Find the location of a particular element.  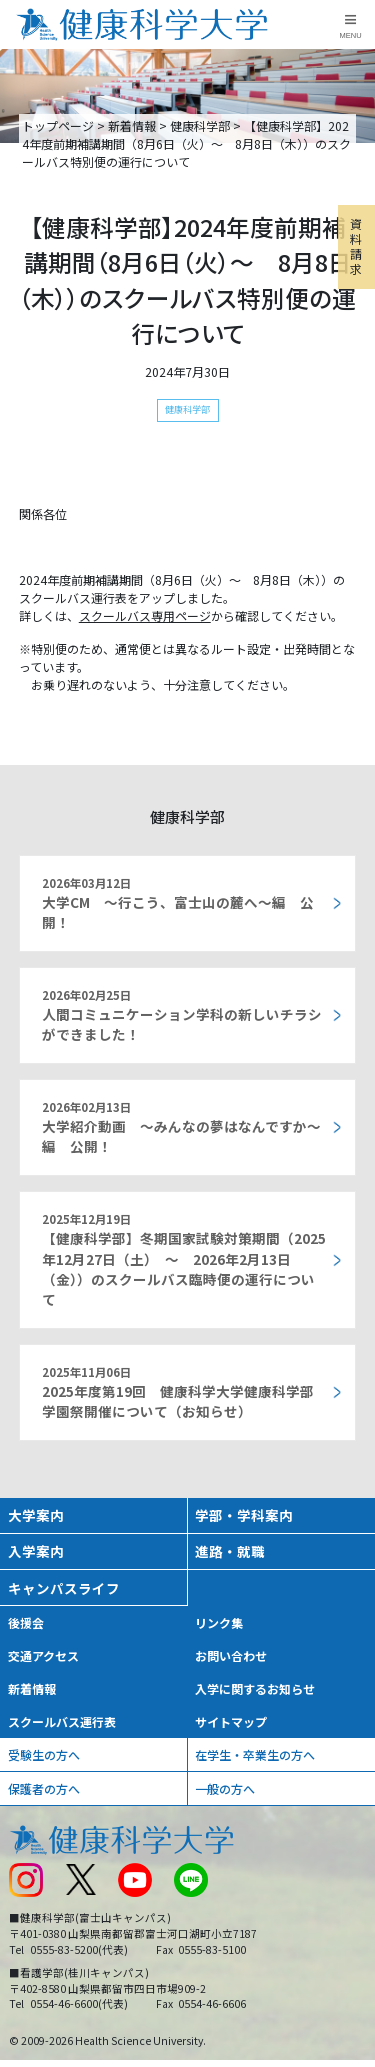

【健康科学部】冬期国家試験対策期間（2025年12月27日（土） ～ 2026年2月13日（金））のスクールバス臨時便の運行について is located at coordinates (184, 1260).